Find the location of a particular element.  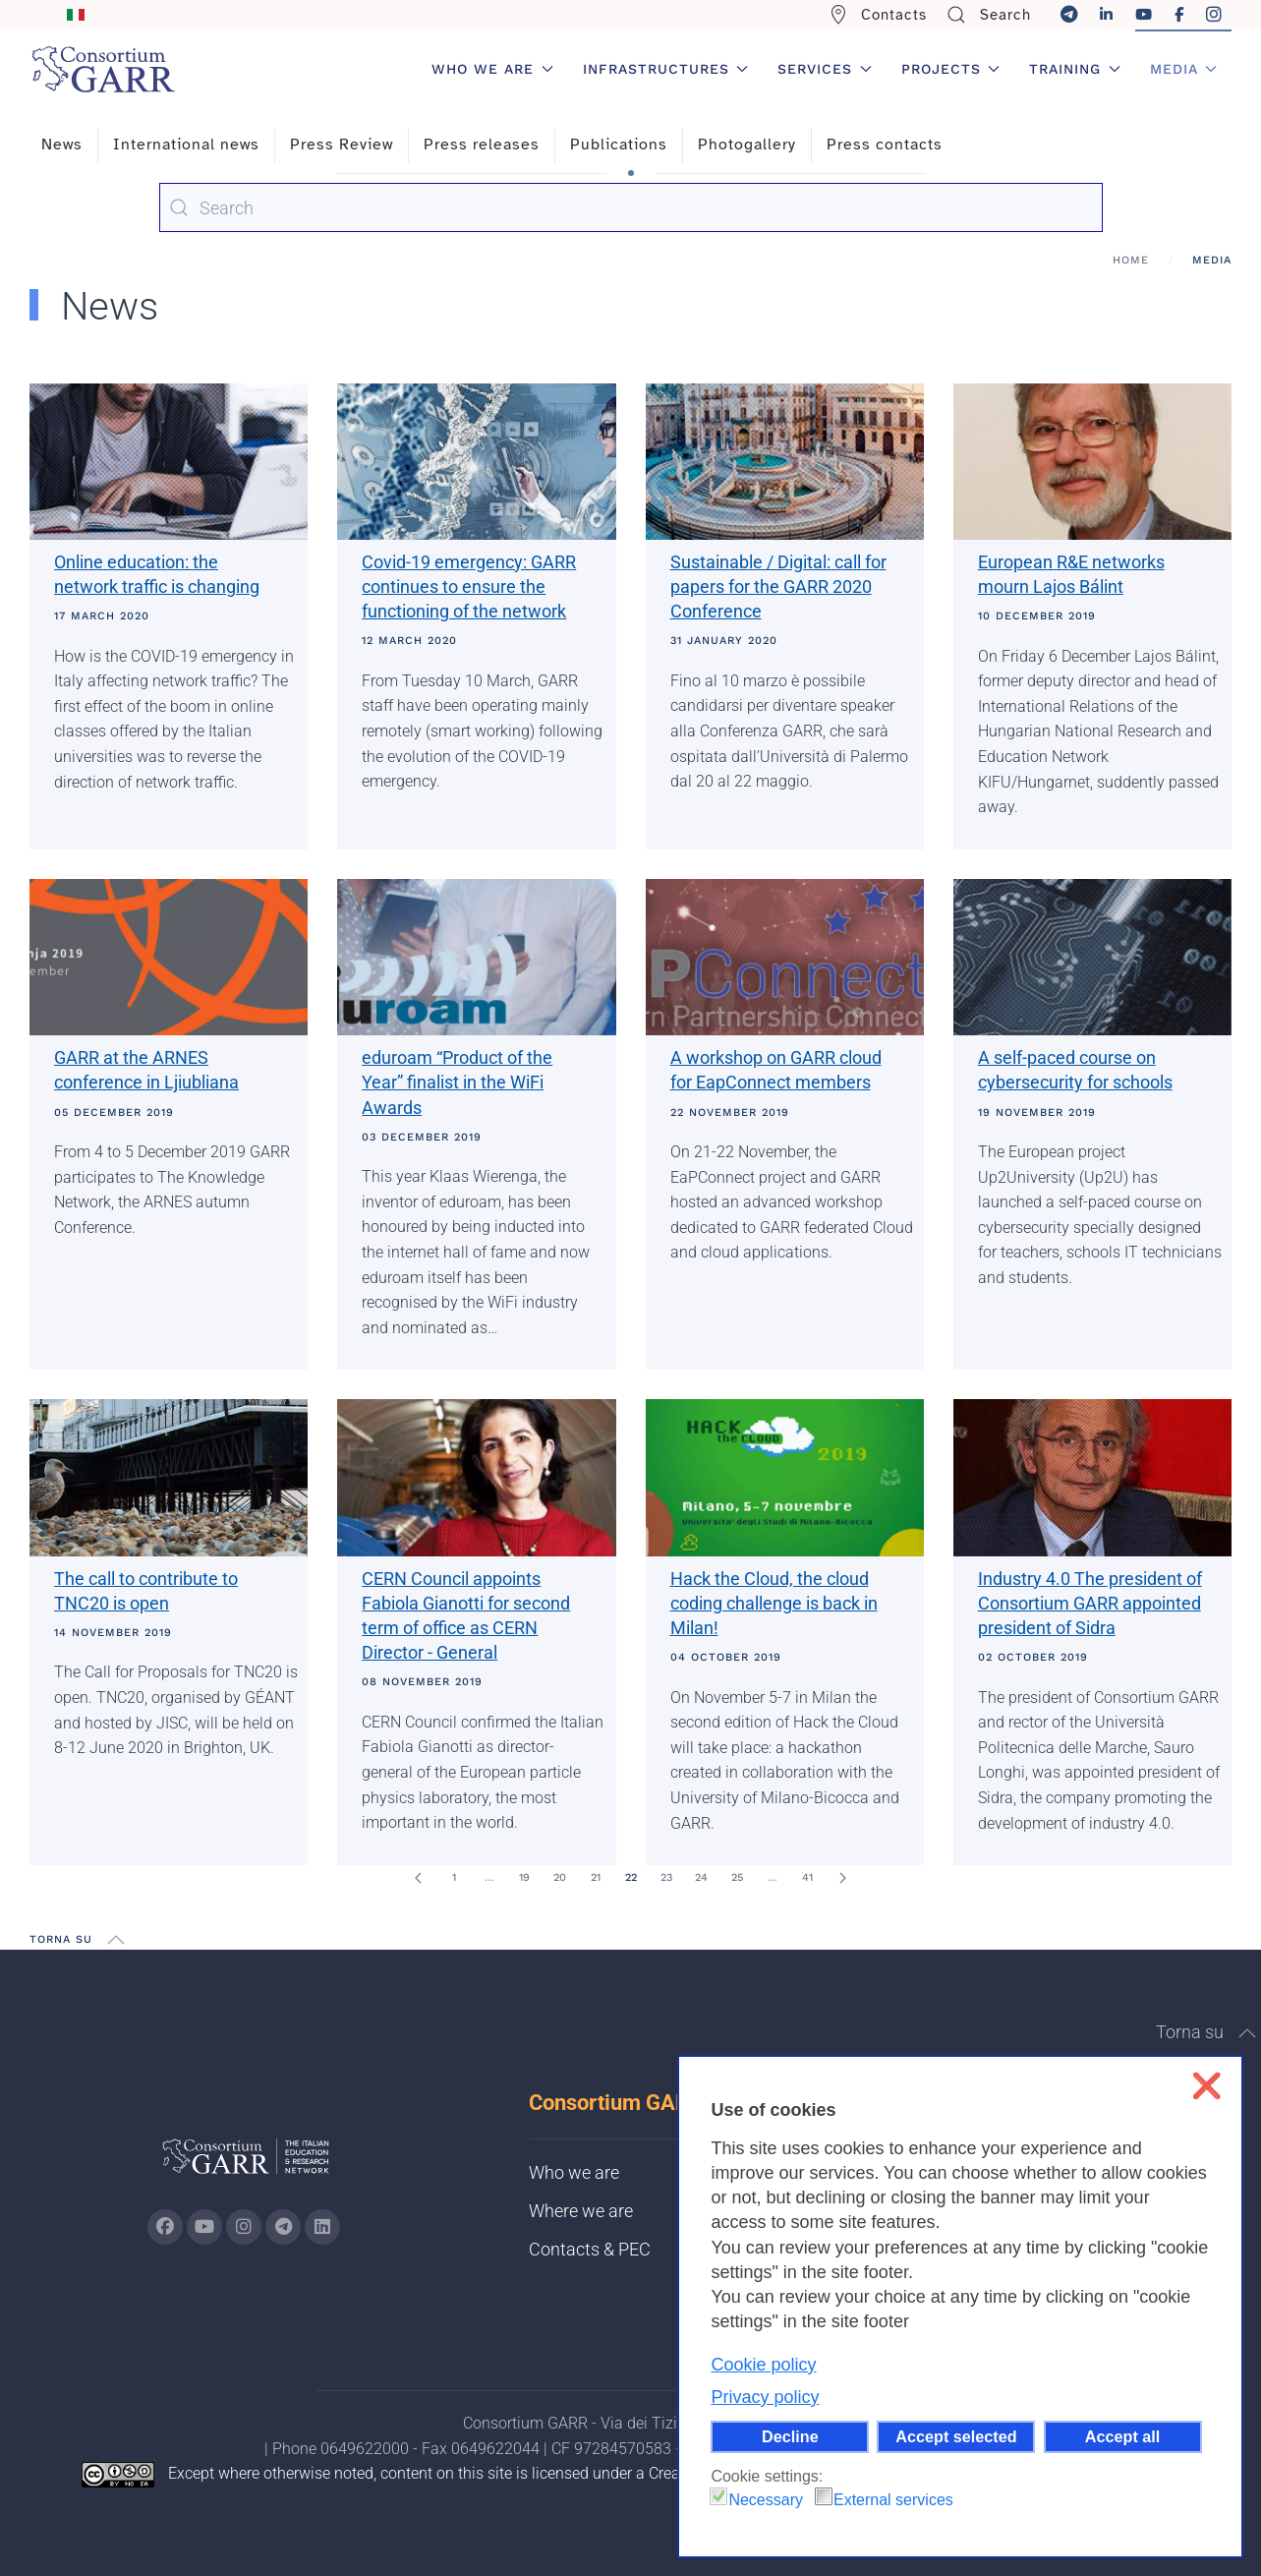

[Back to home] is located at coordinates (103, 68).